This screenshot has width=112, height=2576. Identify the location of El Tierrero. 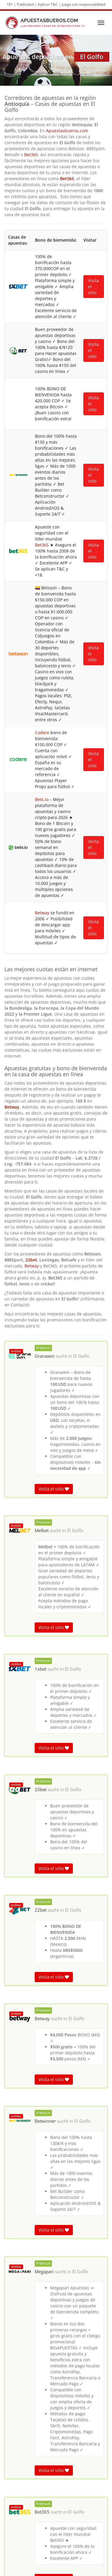
(56, 2509).